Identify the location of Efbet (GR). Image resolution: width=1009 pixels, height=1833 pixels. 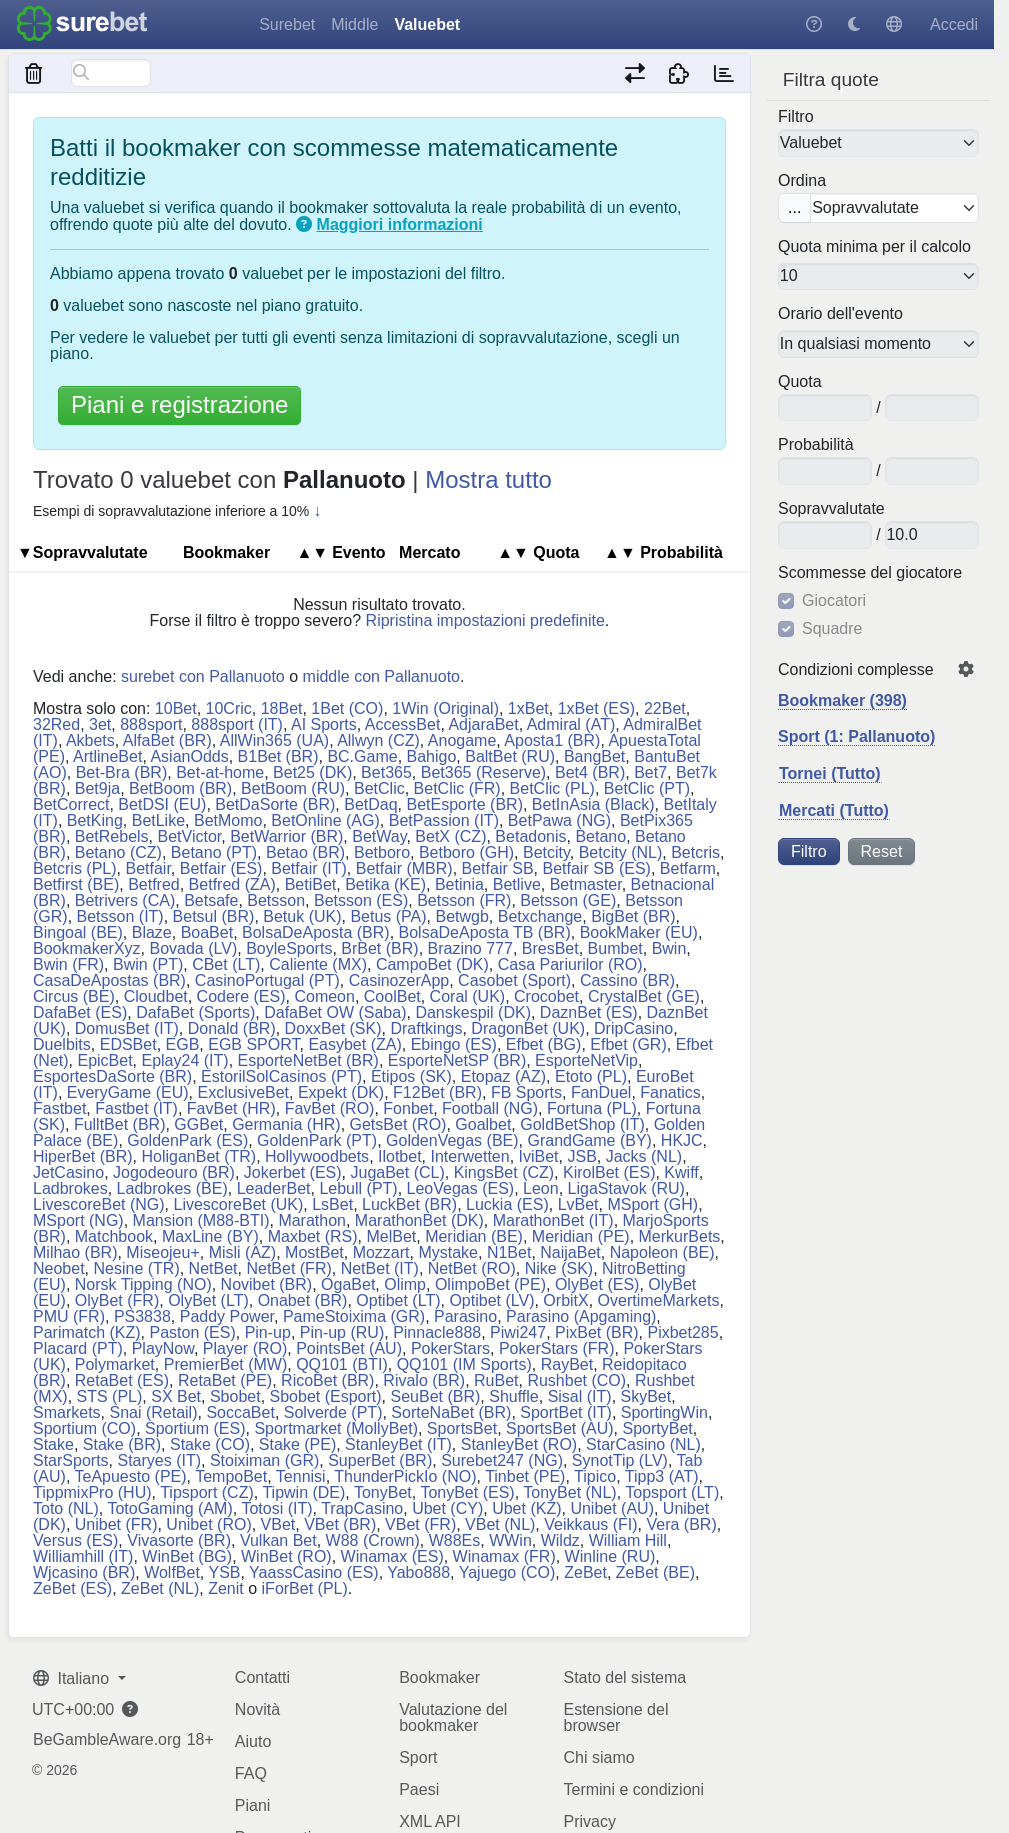
(628, 1044).